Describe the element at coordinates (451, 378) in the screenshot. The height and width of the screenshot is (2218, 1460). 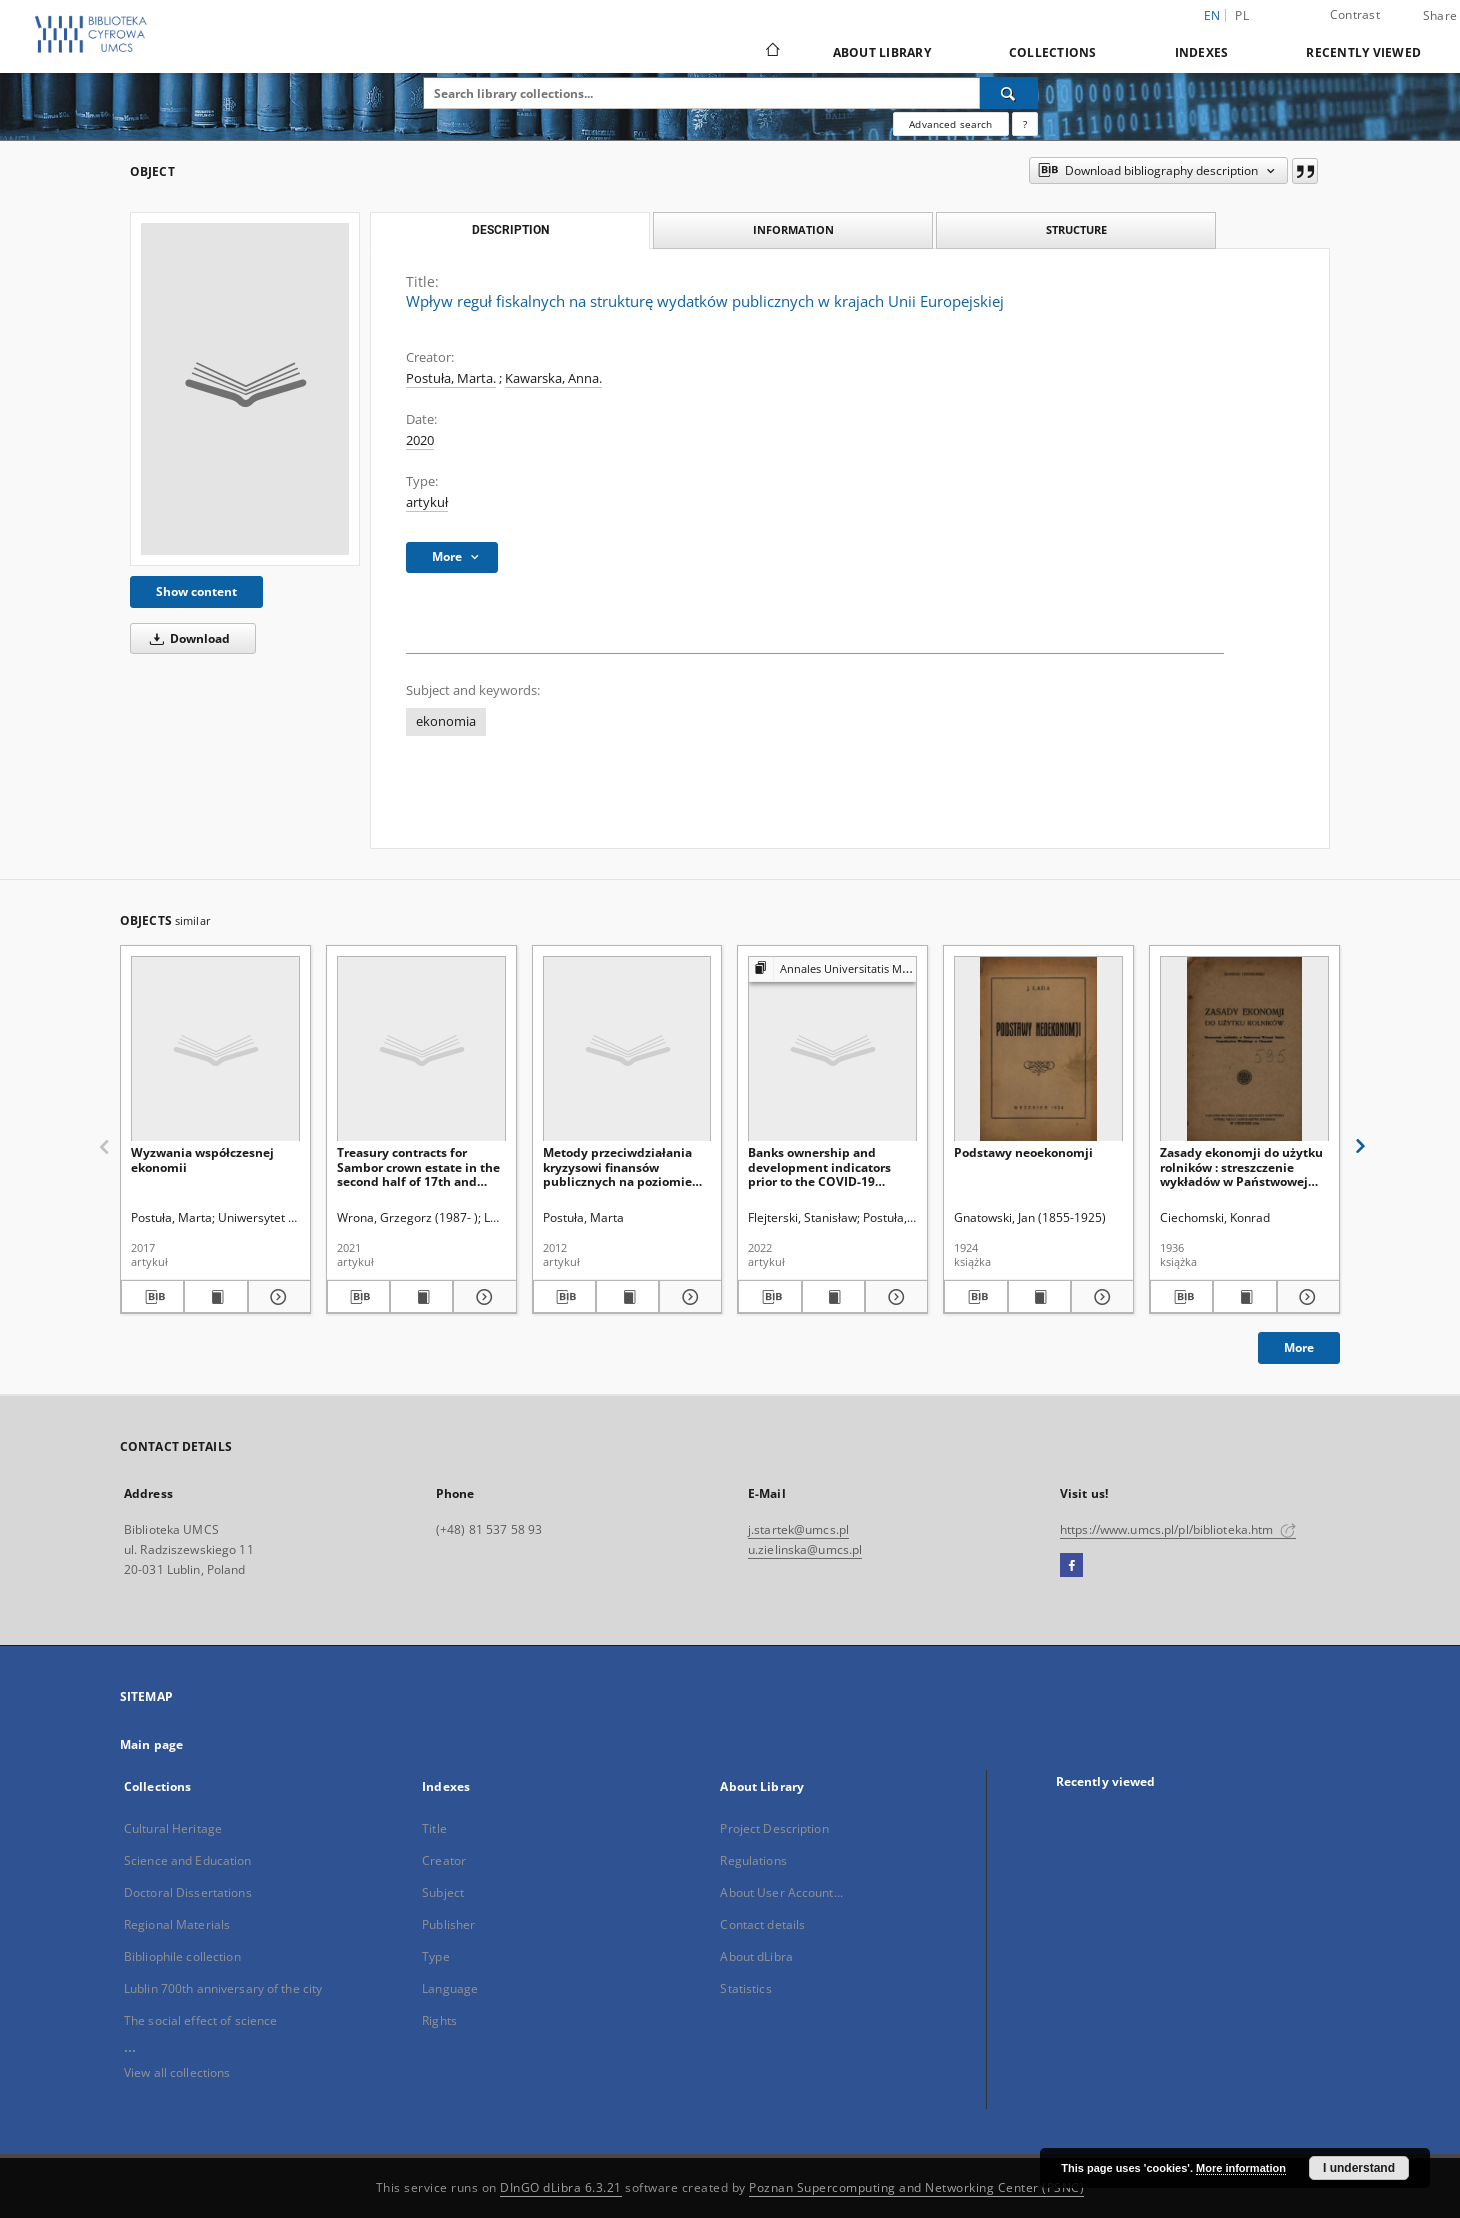
I see `Postuła, Marta.` at that location.